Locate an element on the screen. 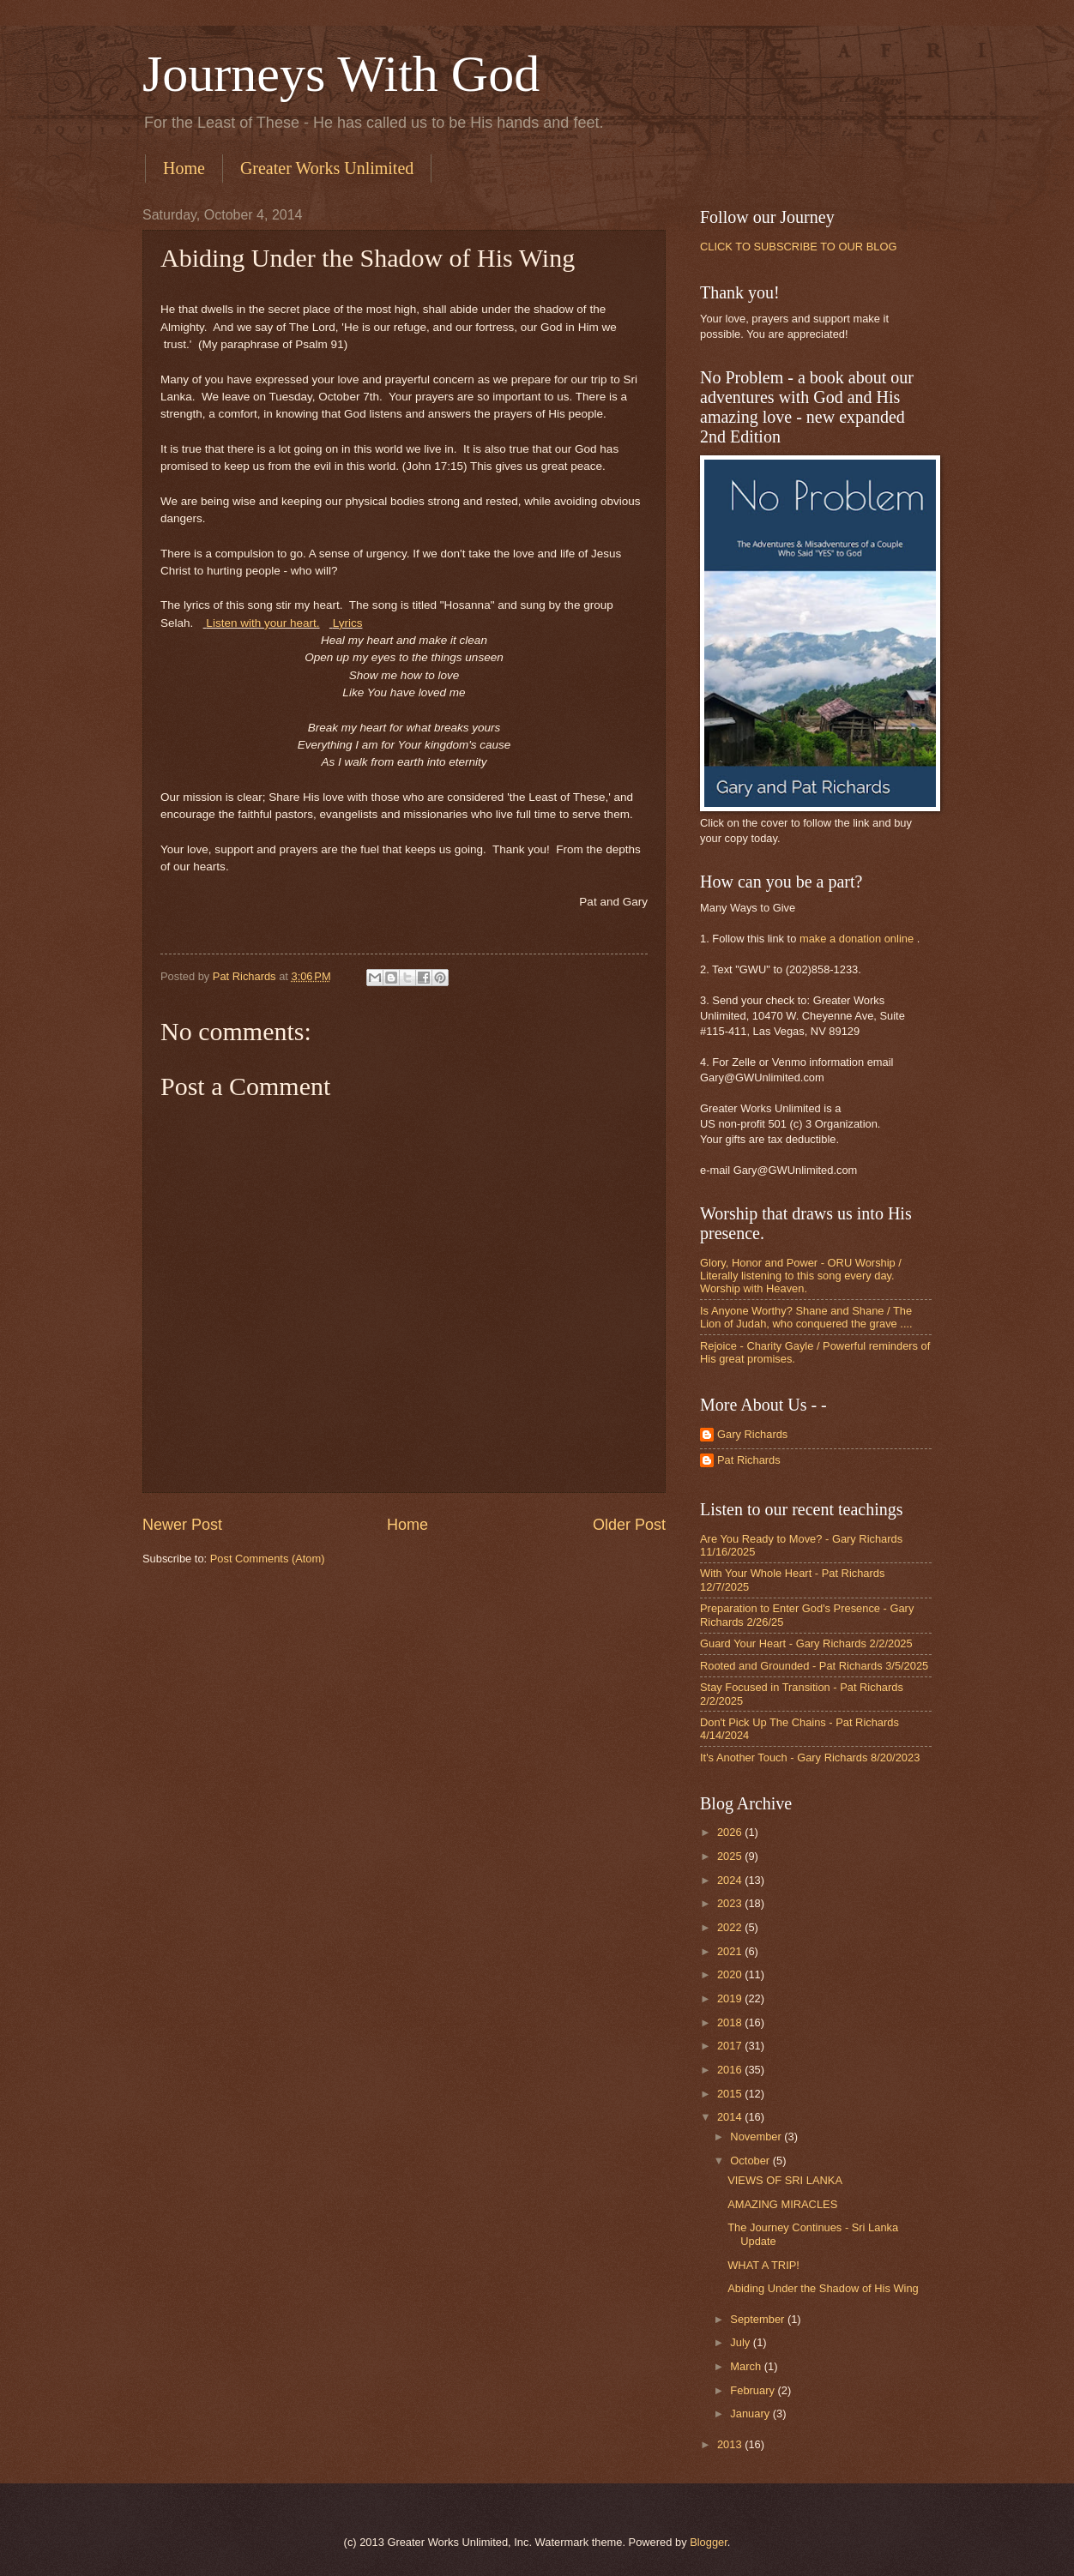 This screenshot has width=1074, height=2576. Abiding Under the Shadow of His Wing is located at coordinates (823, 2288).